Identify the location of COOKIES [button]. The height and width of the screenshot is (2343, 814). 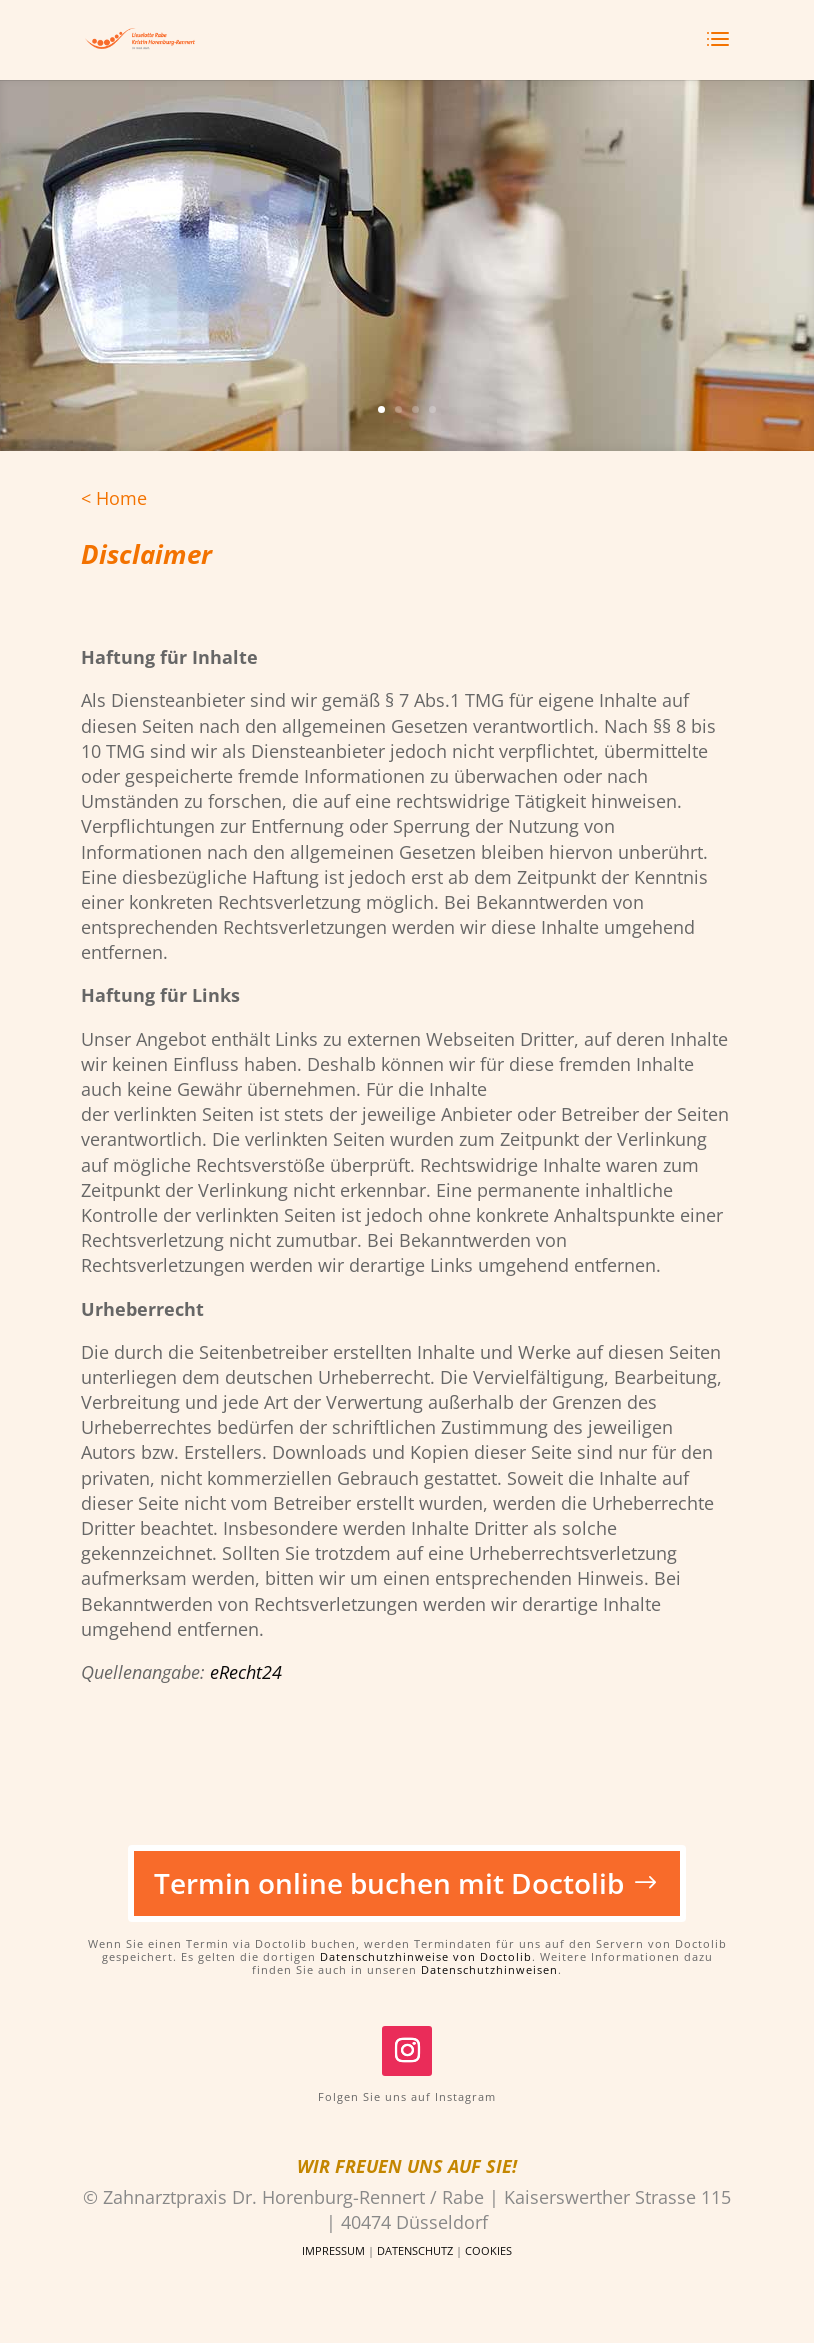
(488, 2250).